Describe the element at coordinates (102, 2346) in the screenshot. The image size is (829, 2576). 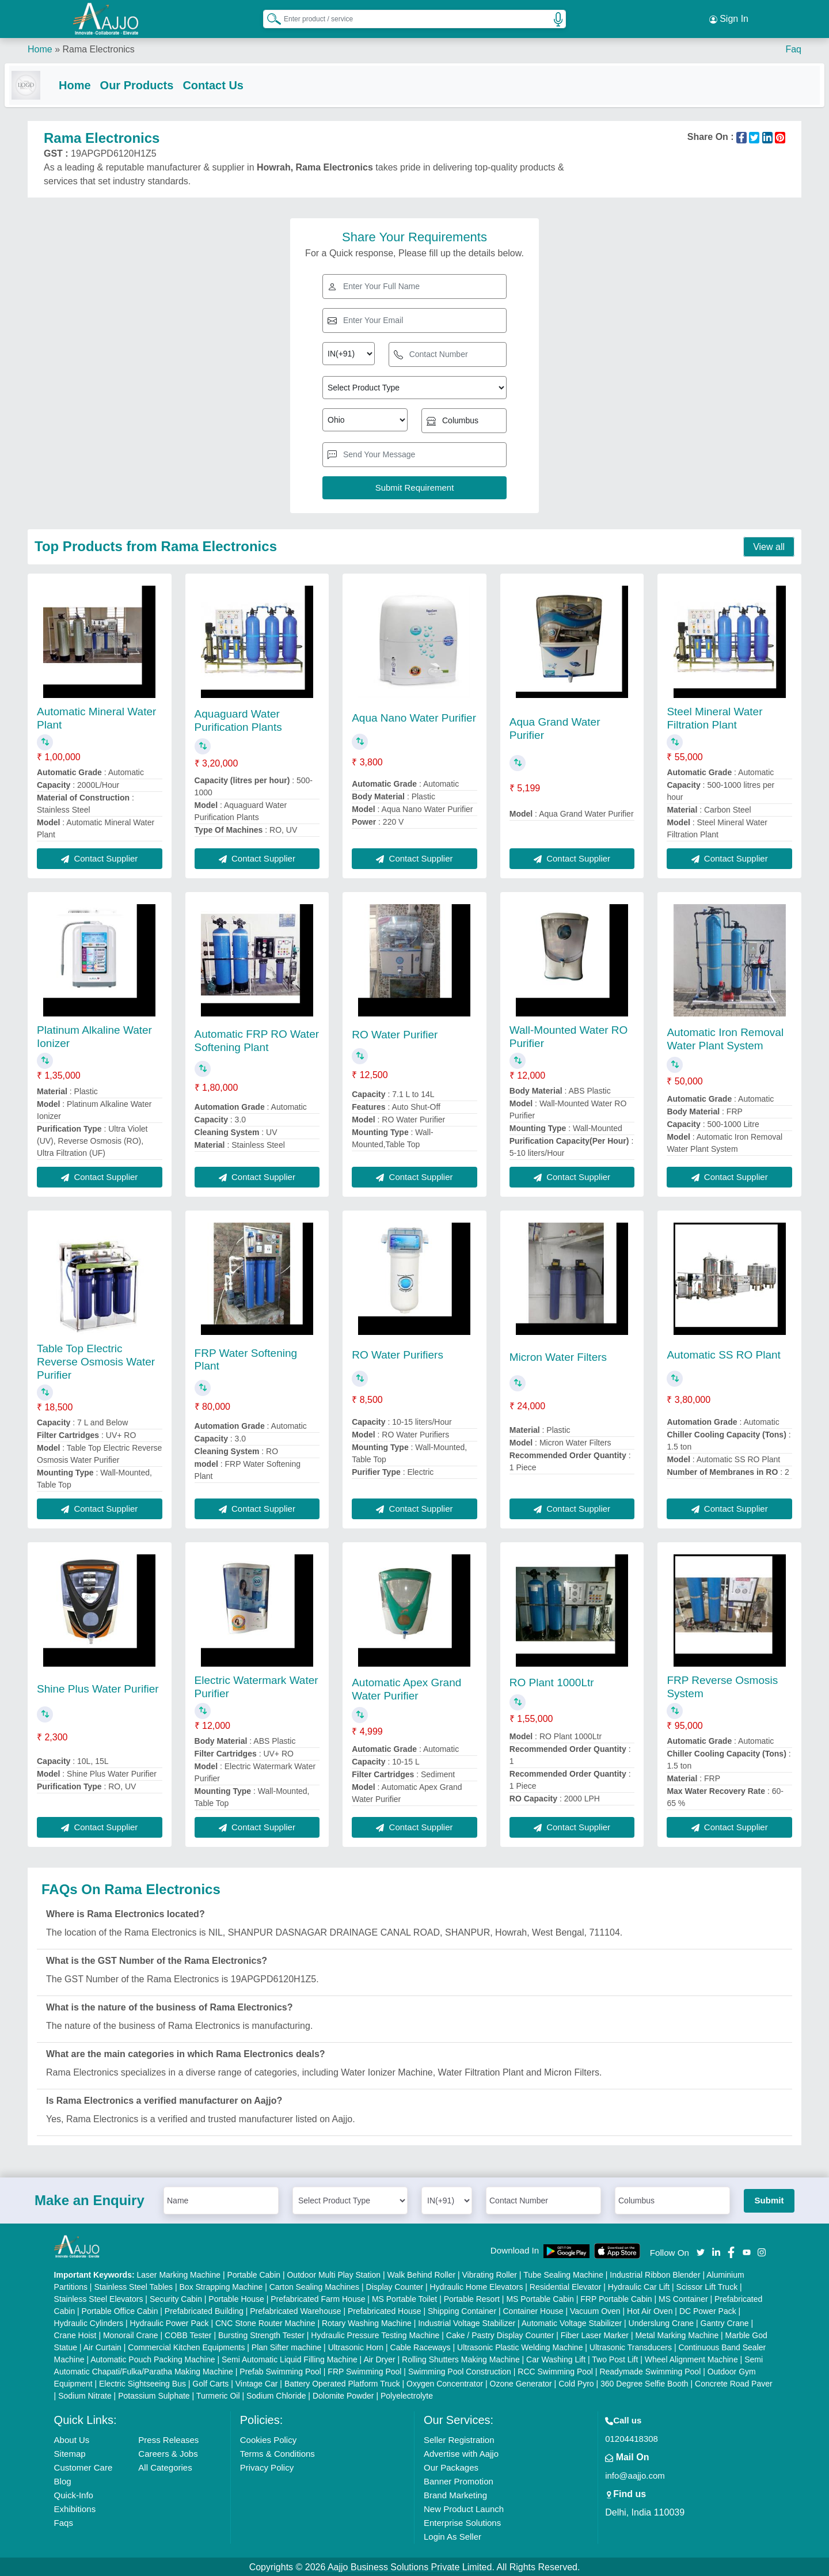
I see `Air Curtain` at that location.